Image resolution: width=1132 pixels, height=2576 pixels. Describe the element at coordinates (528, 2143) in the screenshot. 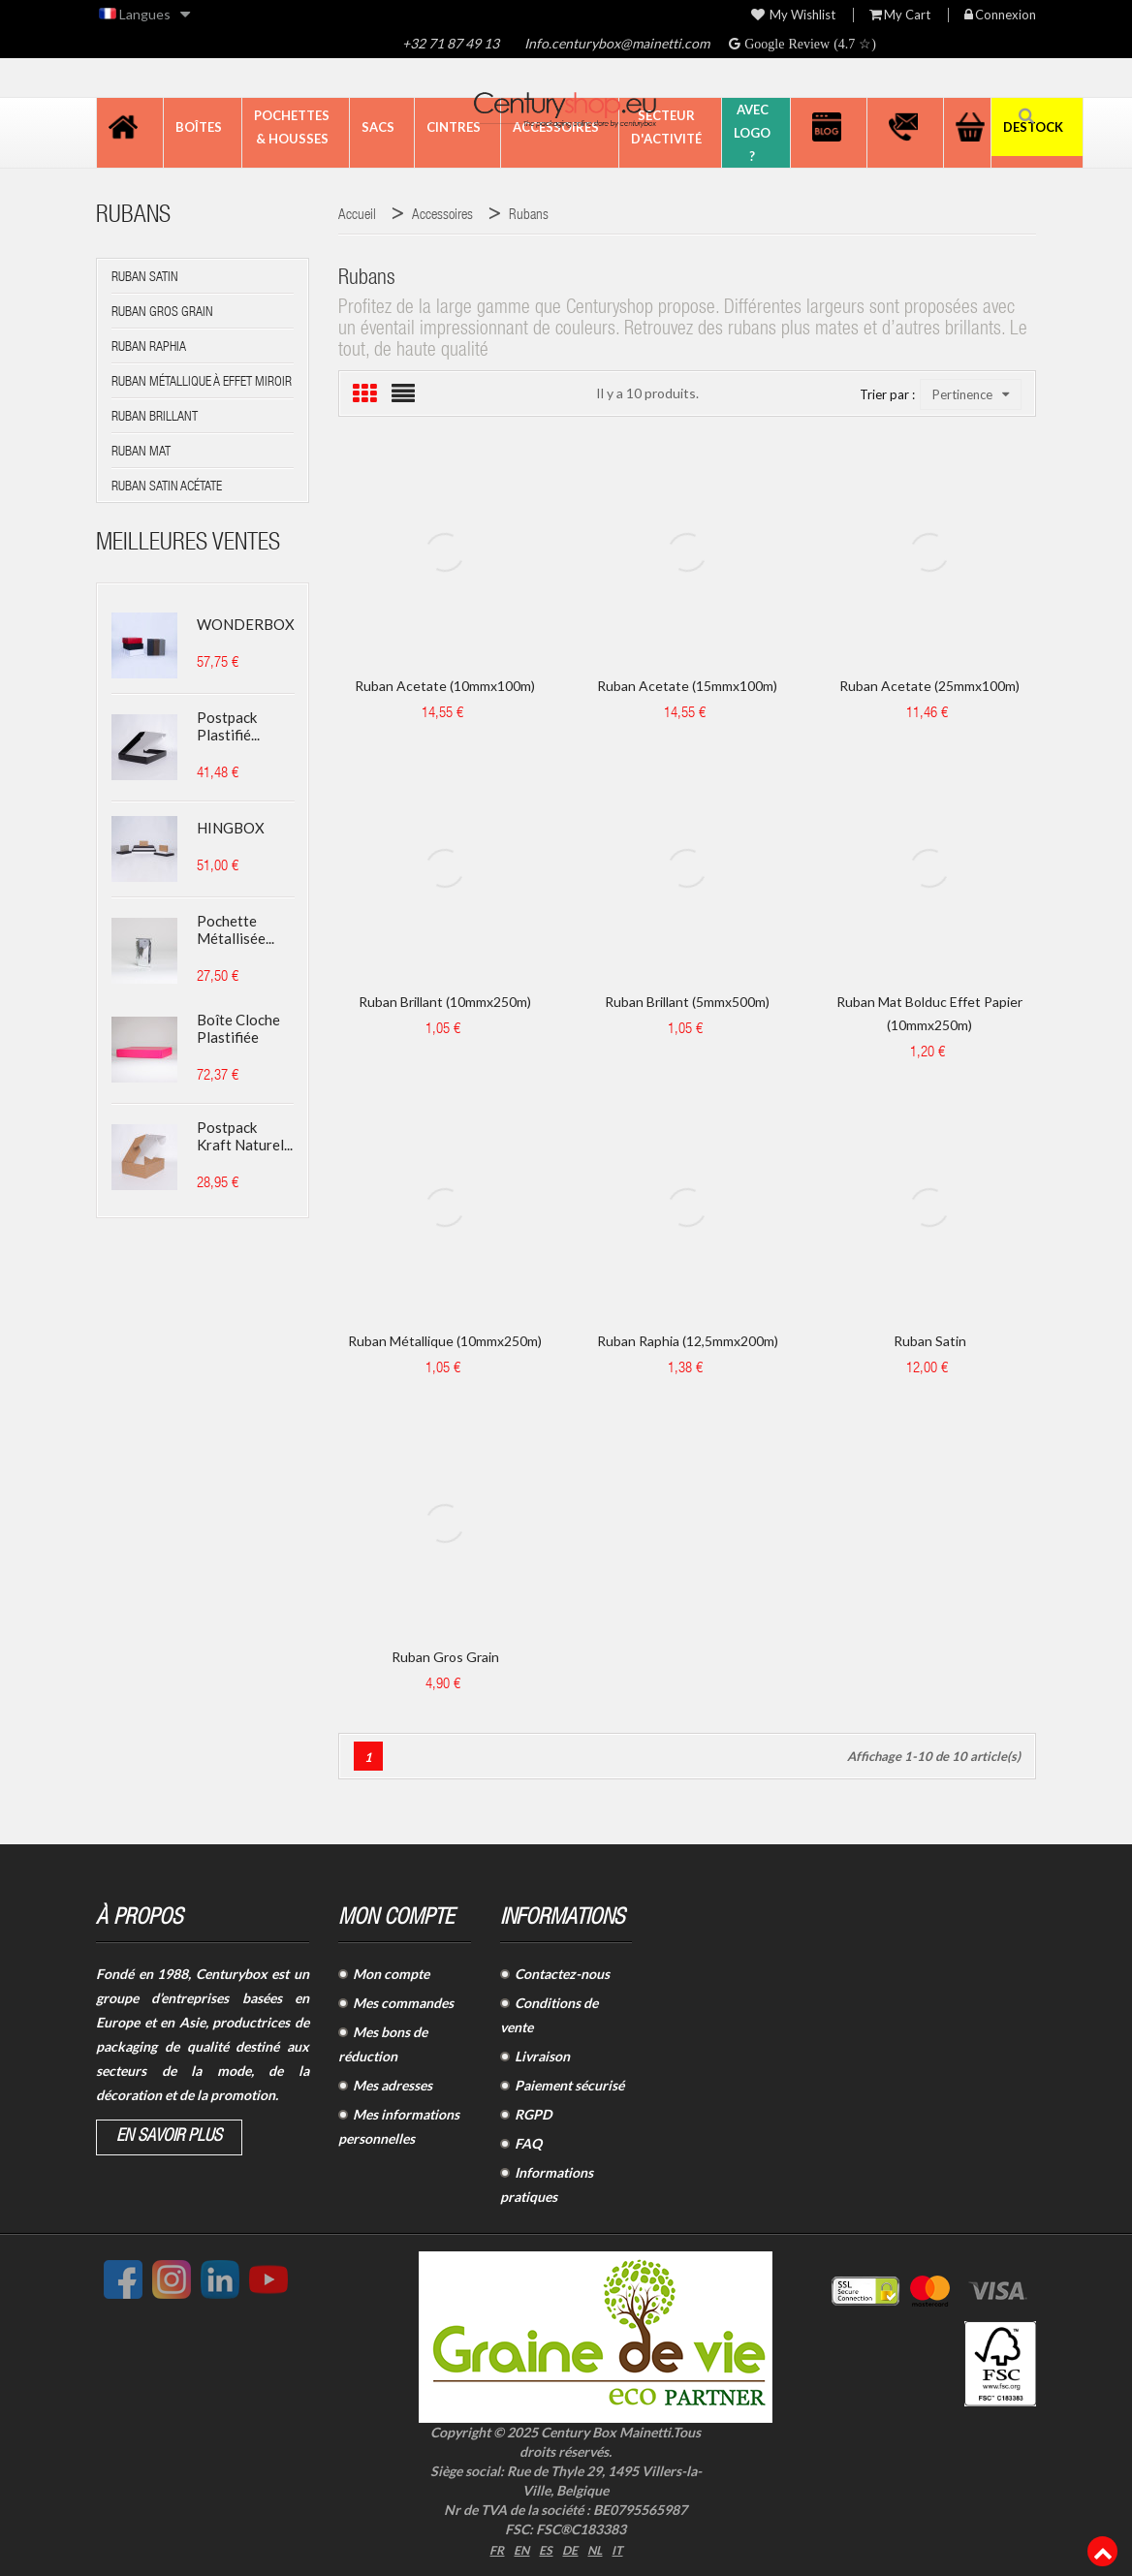

I see `FAQ` at that location.